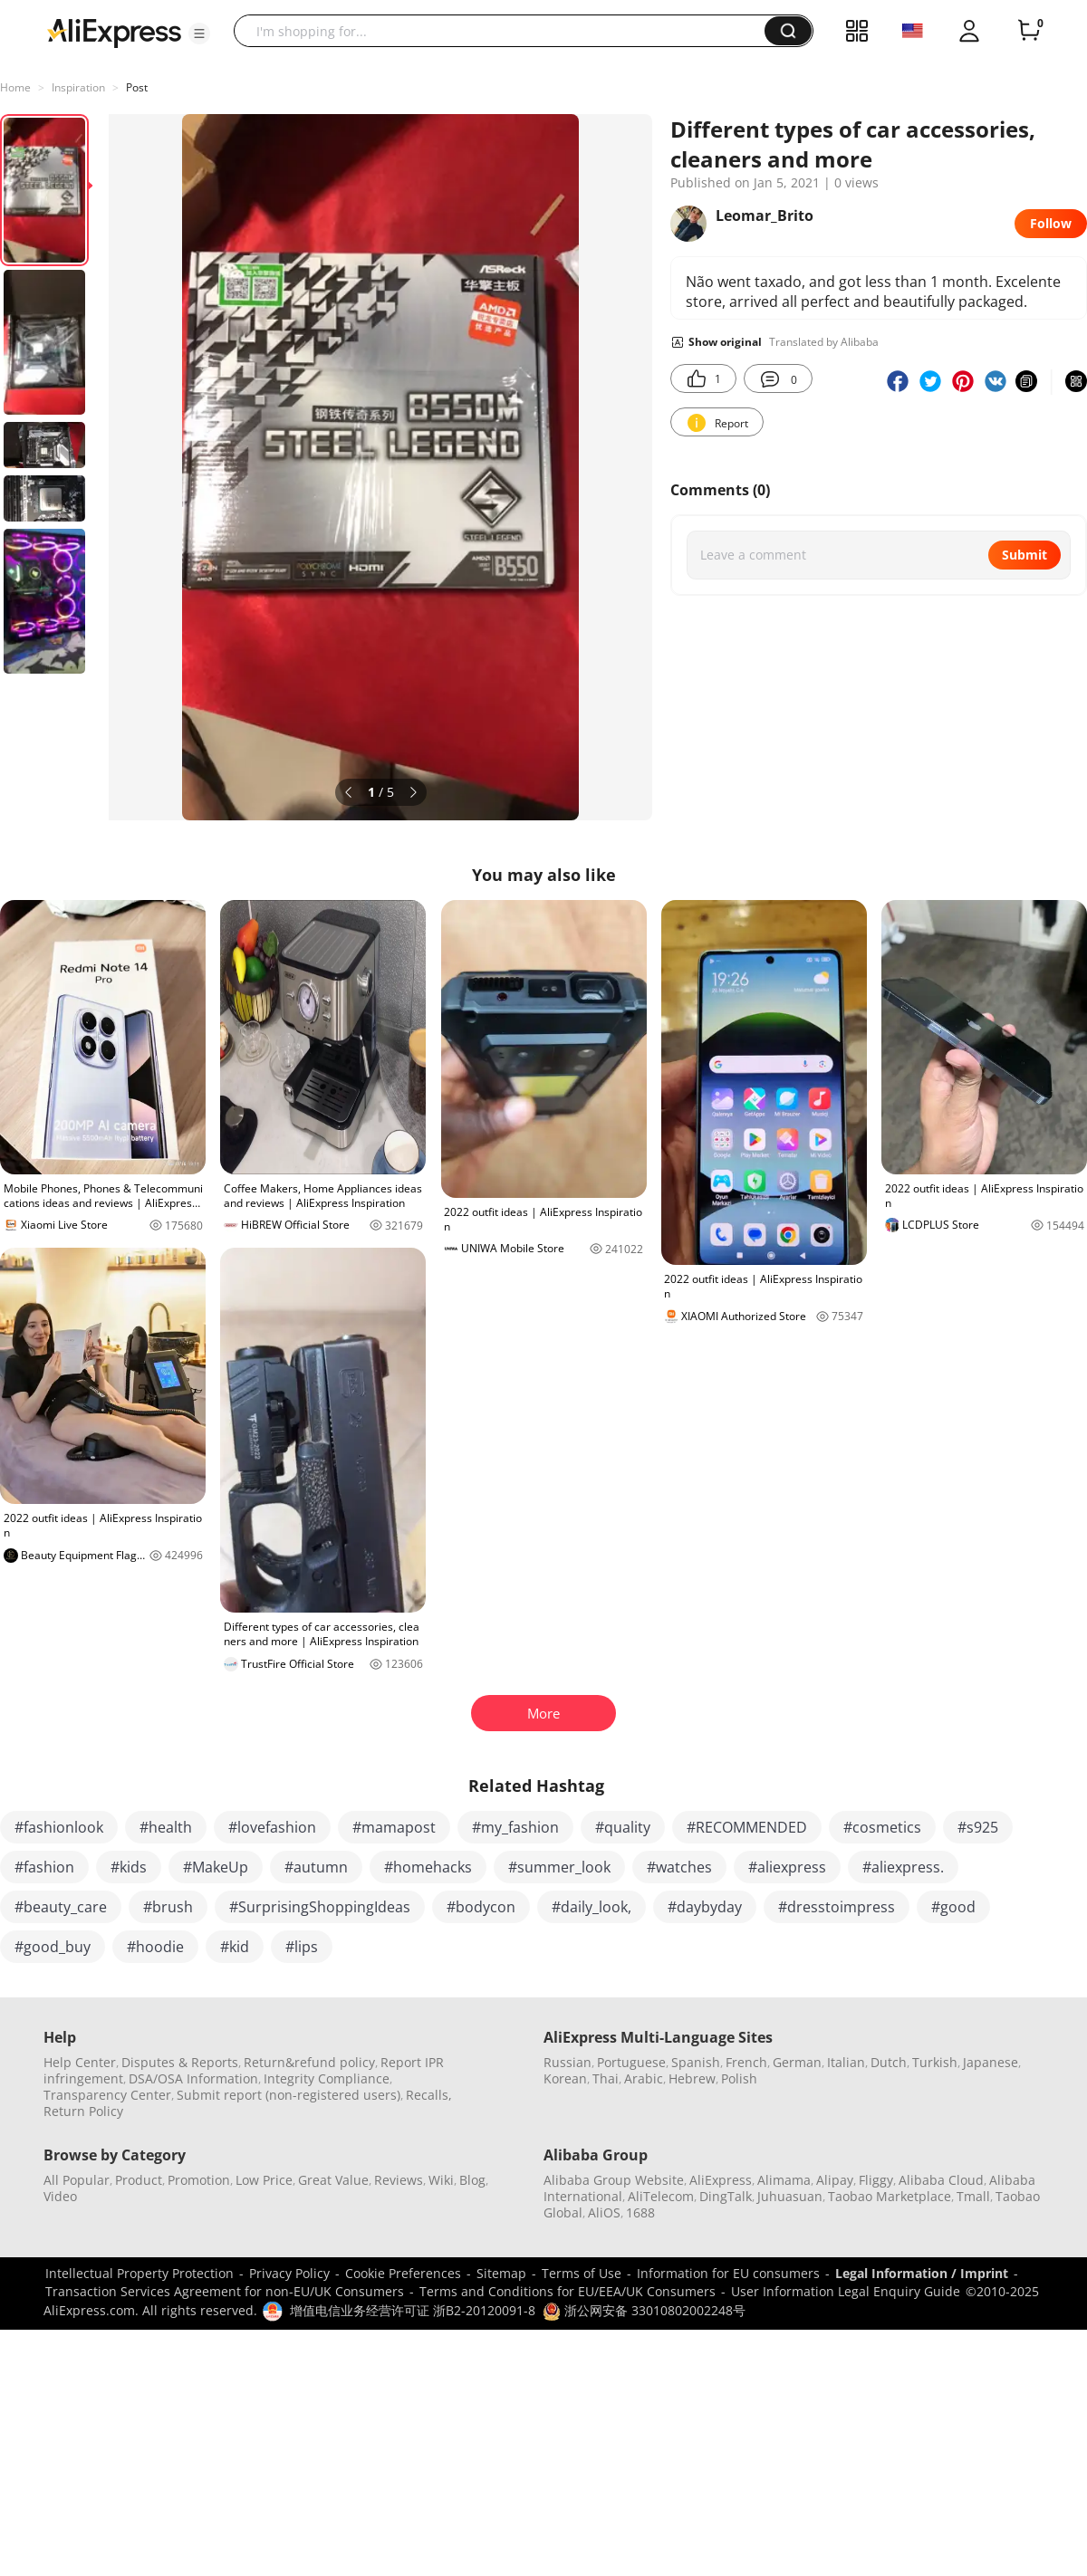  I want to click on #aliexpress., so click(903, 1867).